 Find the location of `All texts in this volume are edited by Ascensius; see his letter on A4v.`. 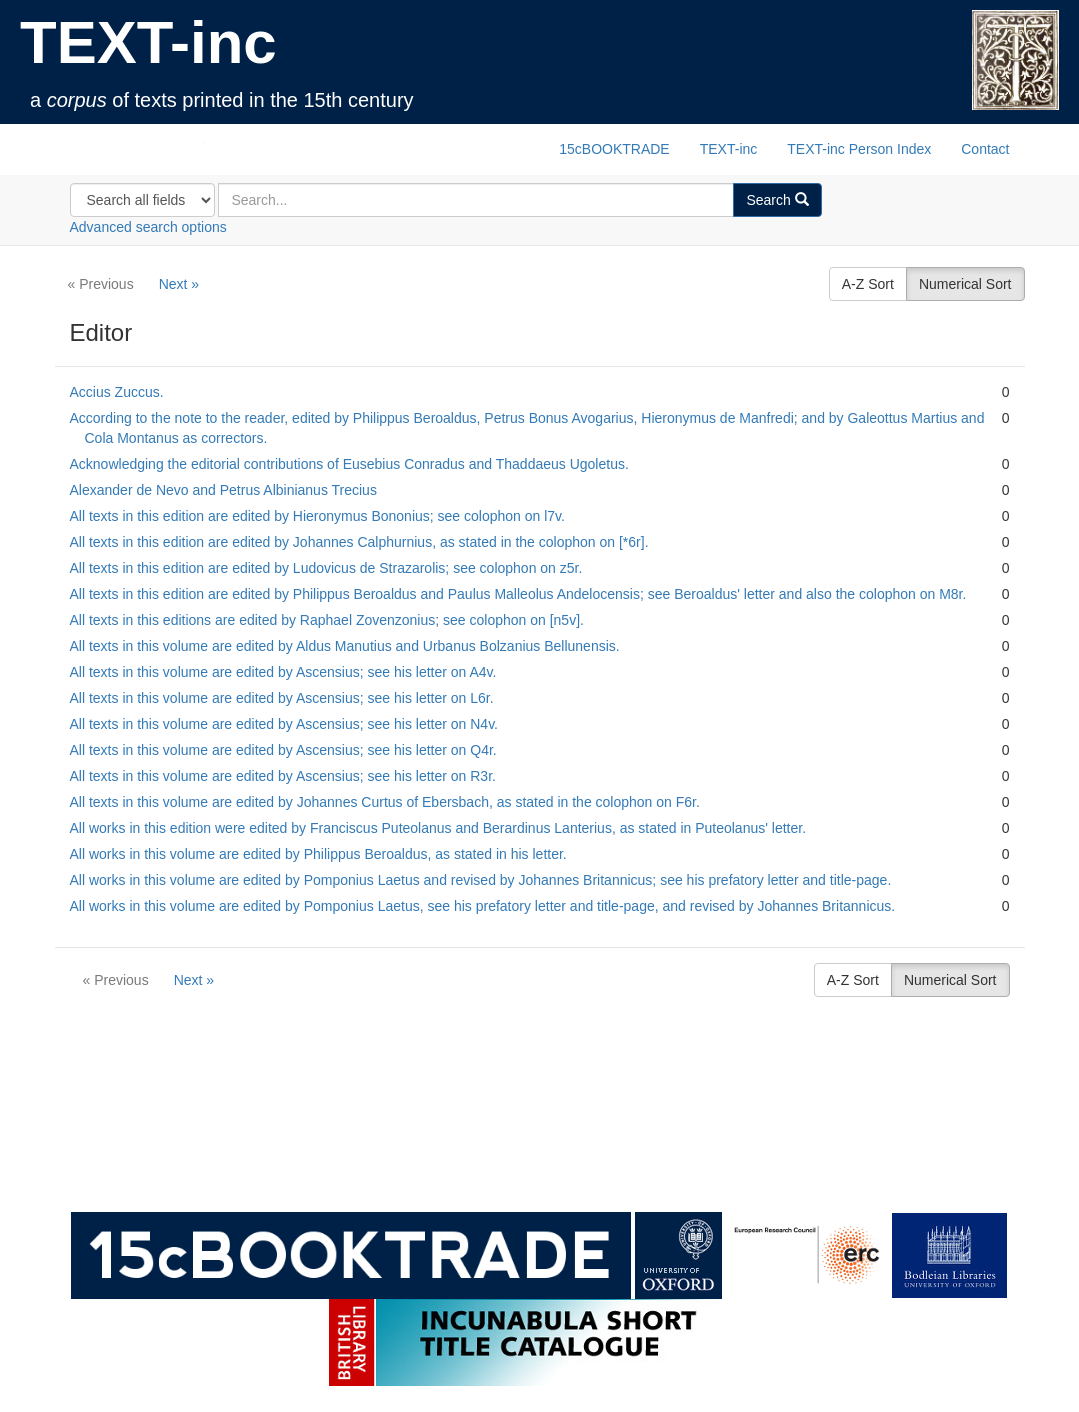

All texts in this volume are edited by Ascensius; see his letter on A4v. is located at coordinates (283, 672).